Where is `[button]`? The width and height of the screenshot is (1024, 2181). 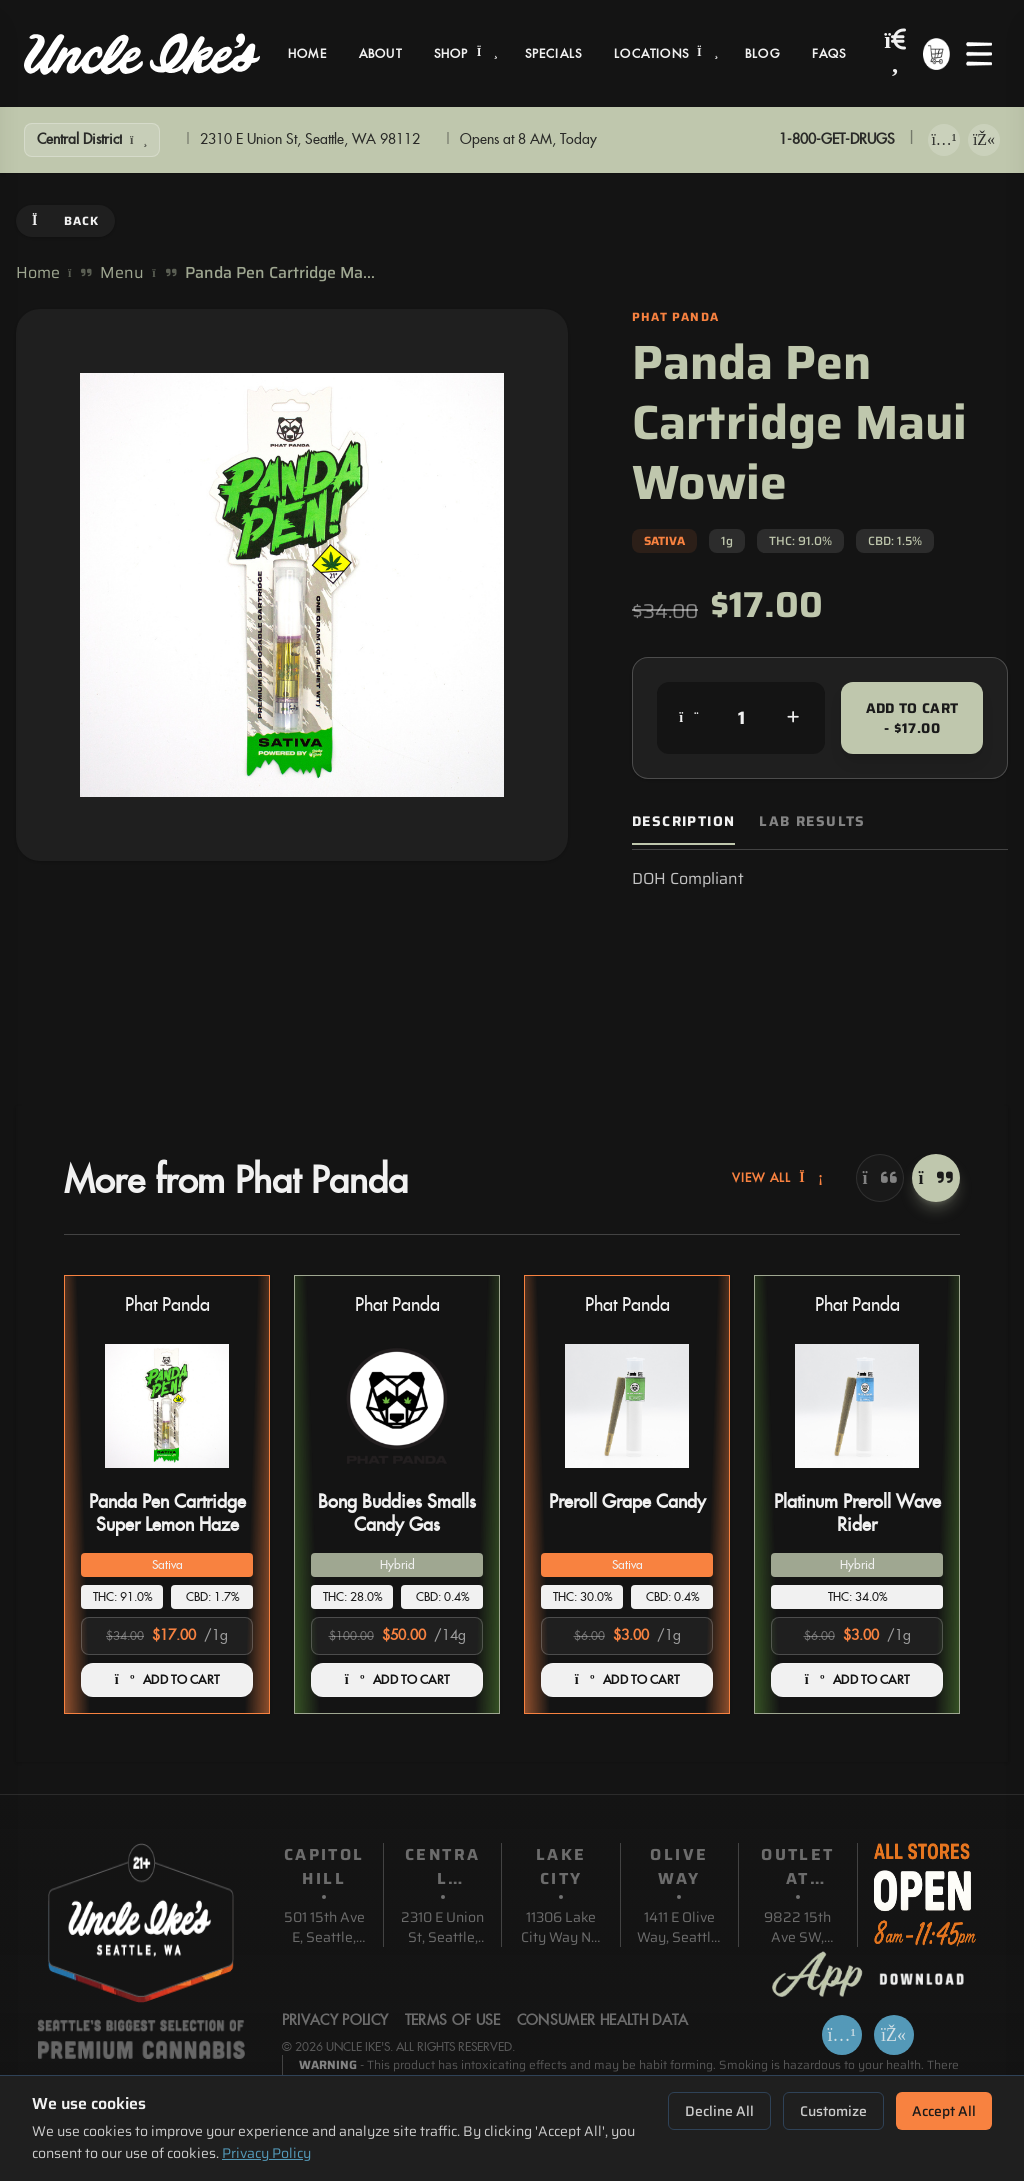
[button] is located at coordinates (167, 1494).